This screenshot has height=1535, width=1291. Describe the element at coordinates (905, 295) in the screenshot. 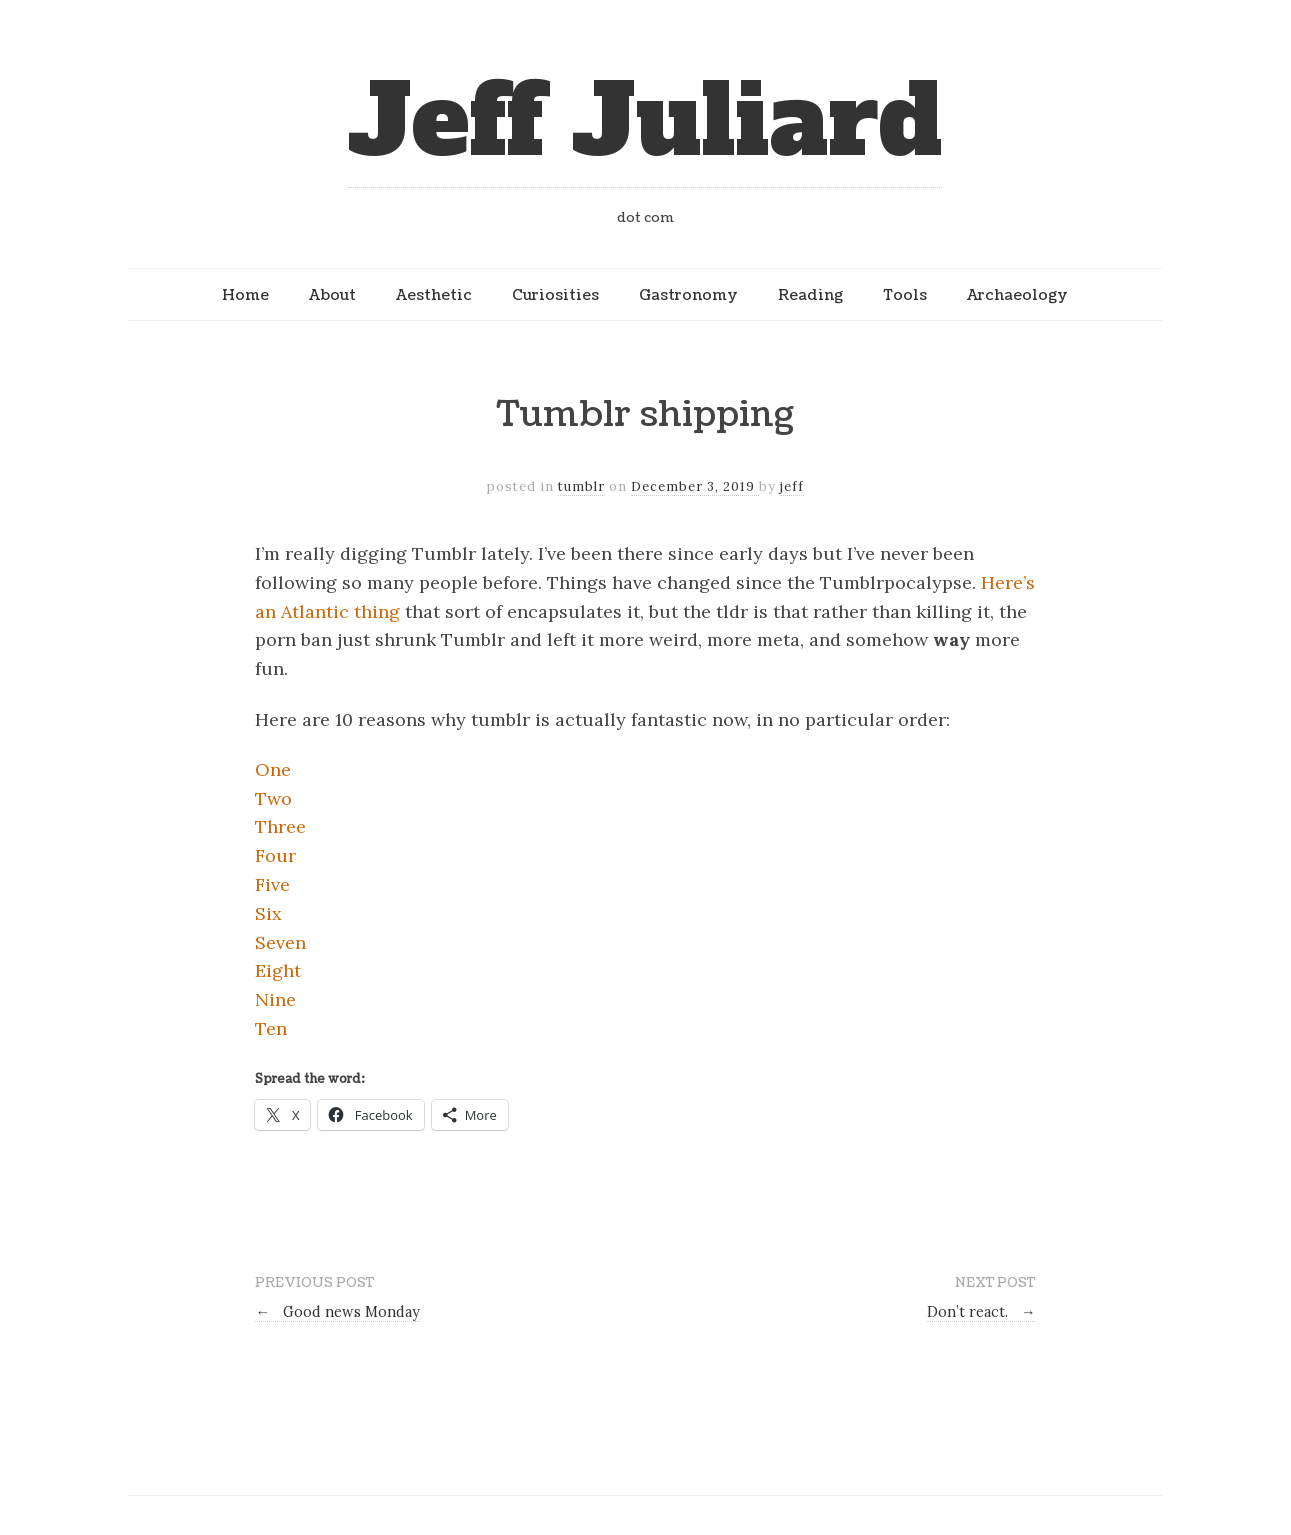

I see `Tools` at that location.